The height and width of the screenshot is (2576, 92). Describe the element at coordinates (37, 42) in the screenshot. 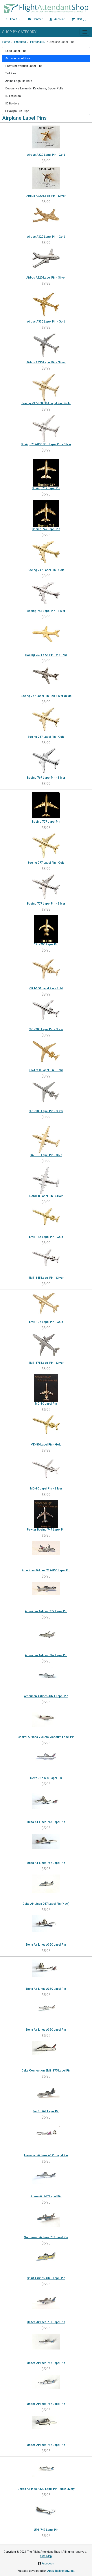

I see `Personal ID` at that location.